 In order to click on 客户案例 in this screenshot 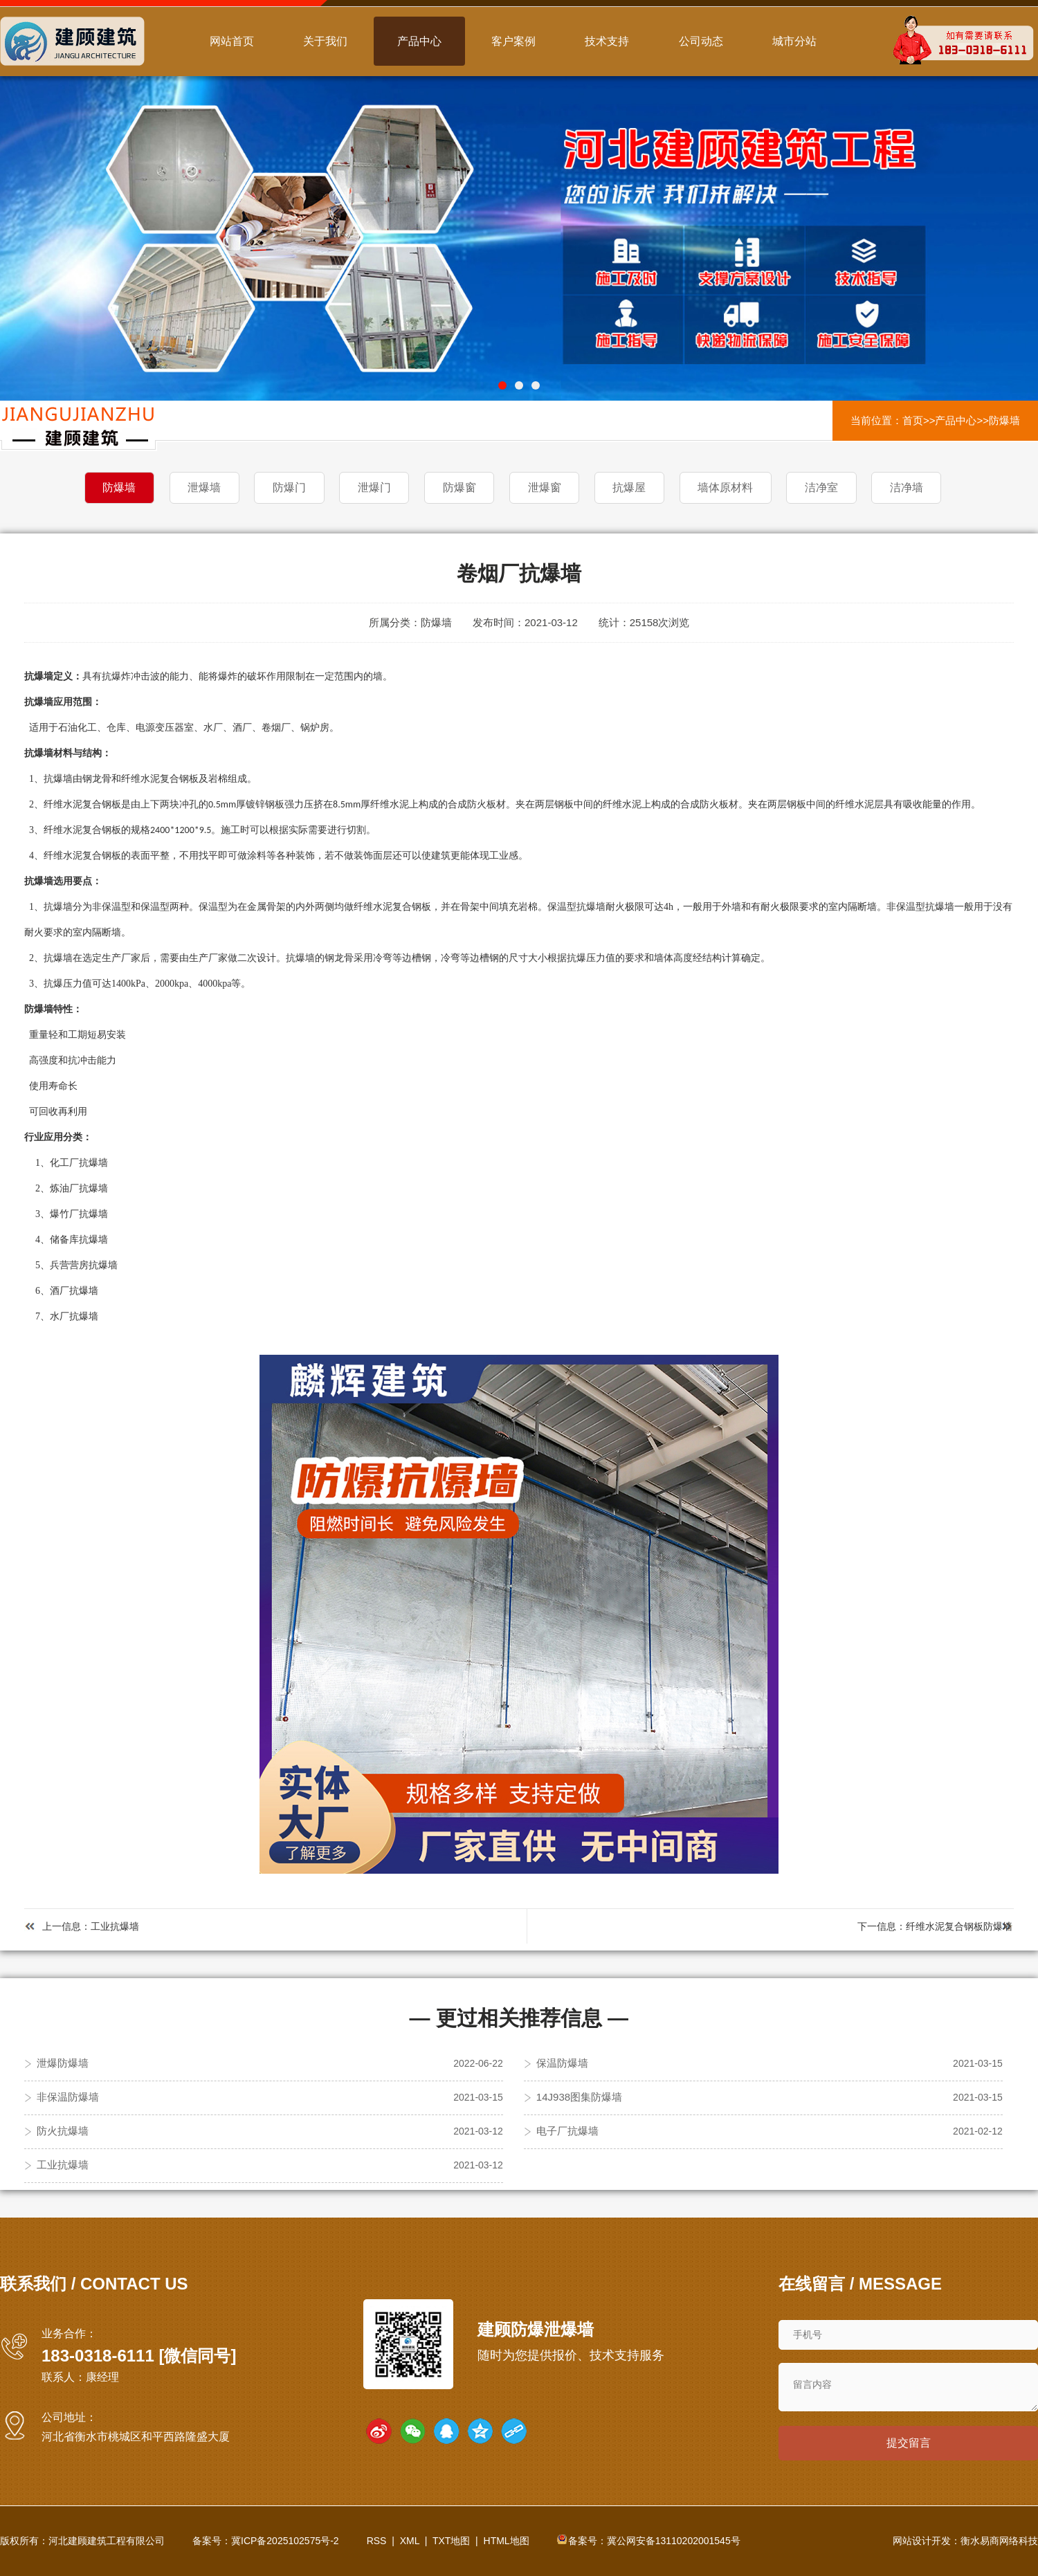, I will do `click(513, 41)`.